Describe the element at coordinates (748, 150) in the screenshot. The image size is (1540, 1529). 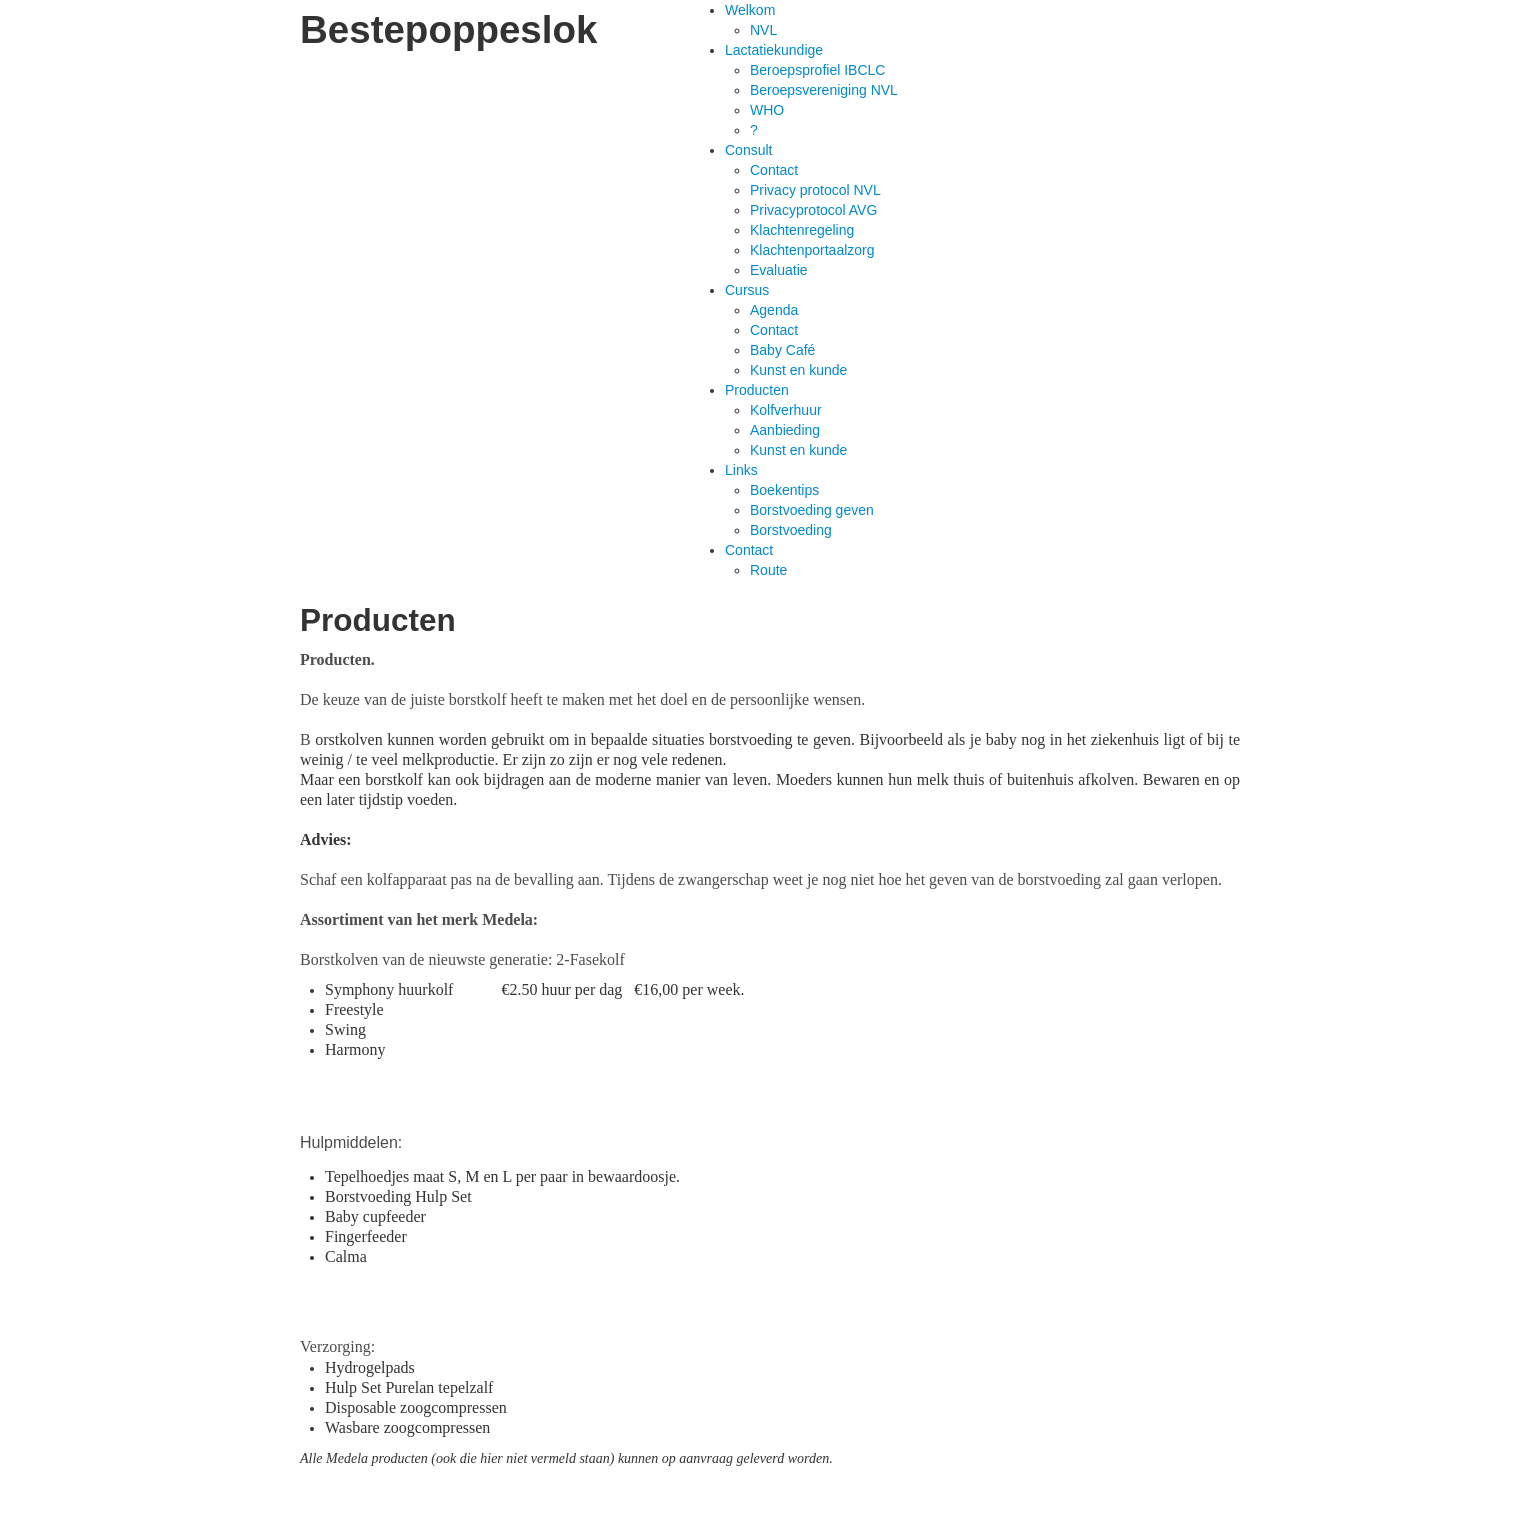
I see `Consult` at that location.